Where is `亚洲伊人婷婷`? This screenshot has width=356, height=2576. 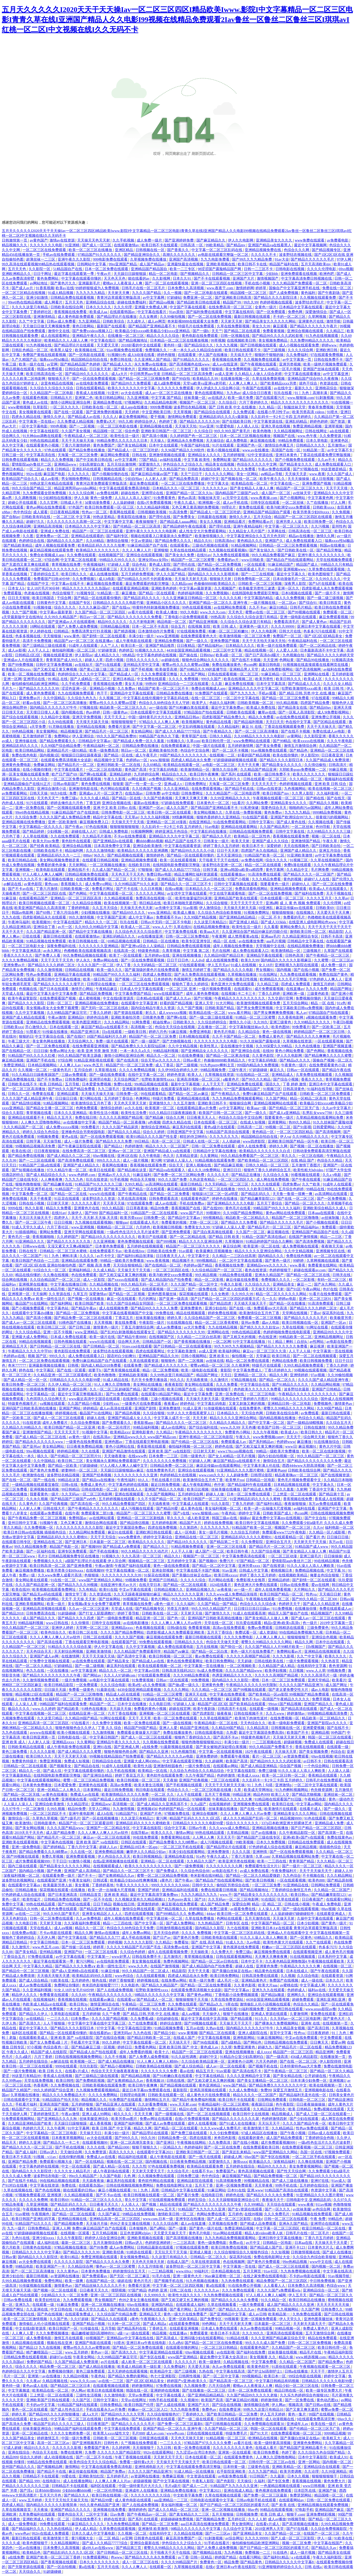
亚洲伊人婷婷 is located at coordinates (63, 1628).